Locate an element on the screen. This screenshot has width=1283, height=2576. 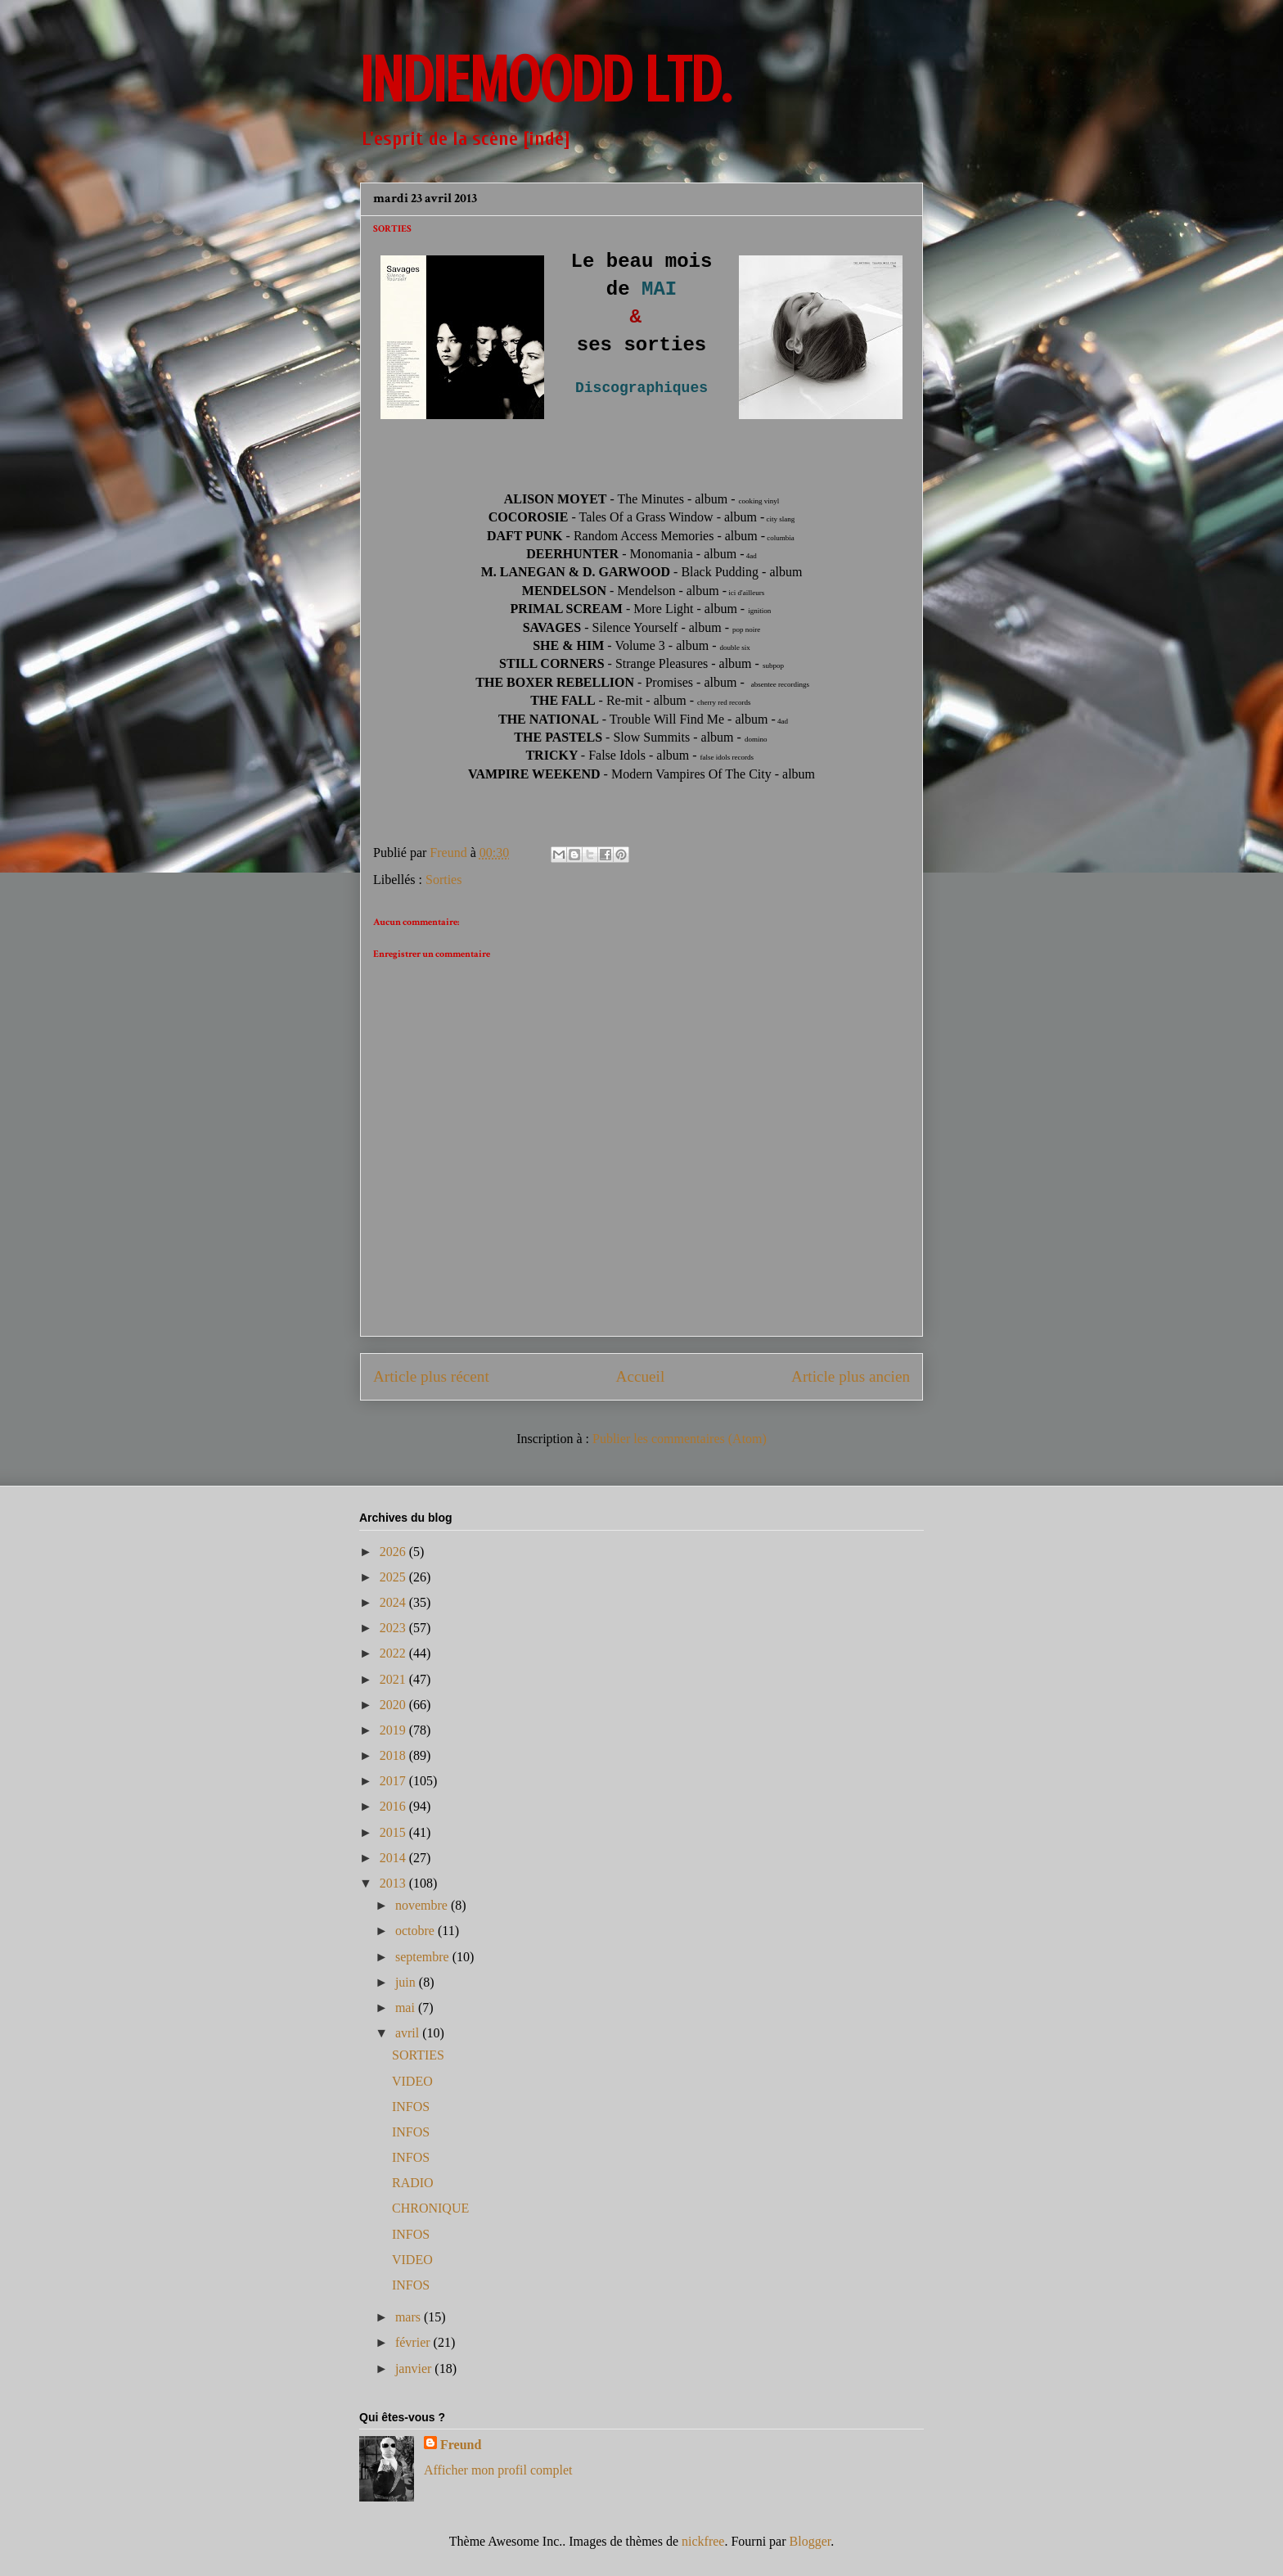
VIDEO is located at coordinates (412, 2081).